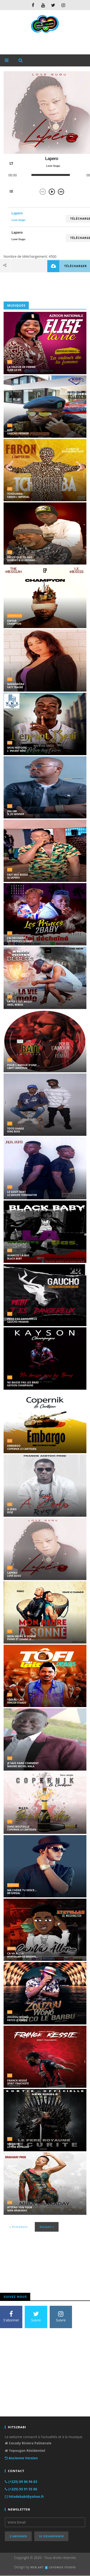 The width and height of the screenshot is (90, 2576). What do you see at coordinates (16, 1192) in the screenshot?
I see `LE GOÛT SORT` at bounding box center [16, 1192].